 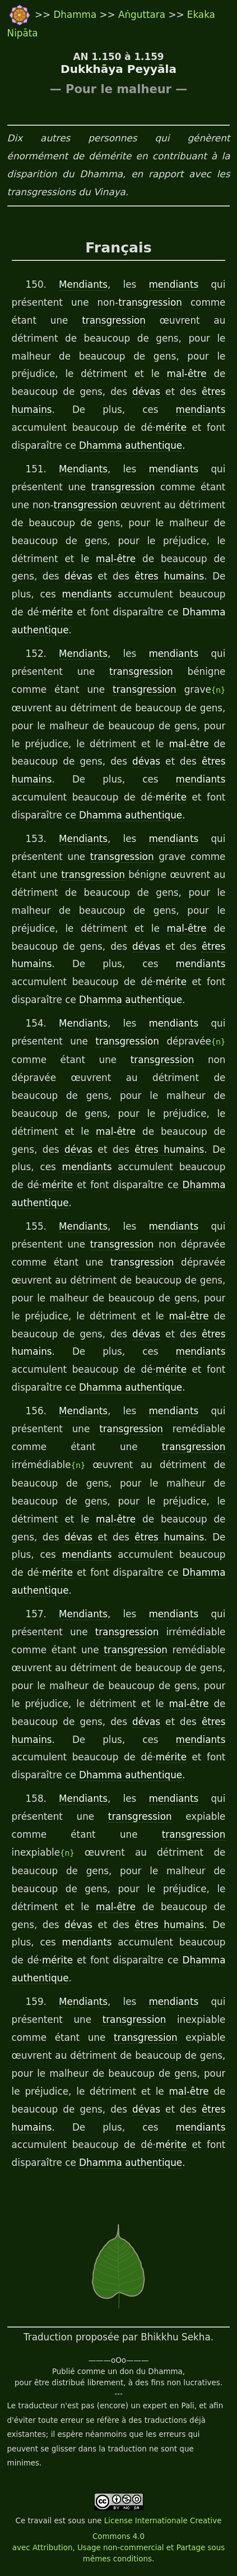 I want to click on Mendiants, so click(x=83, y=284).